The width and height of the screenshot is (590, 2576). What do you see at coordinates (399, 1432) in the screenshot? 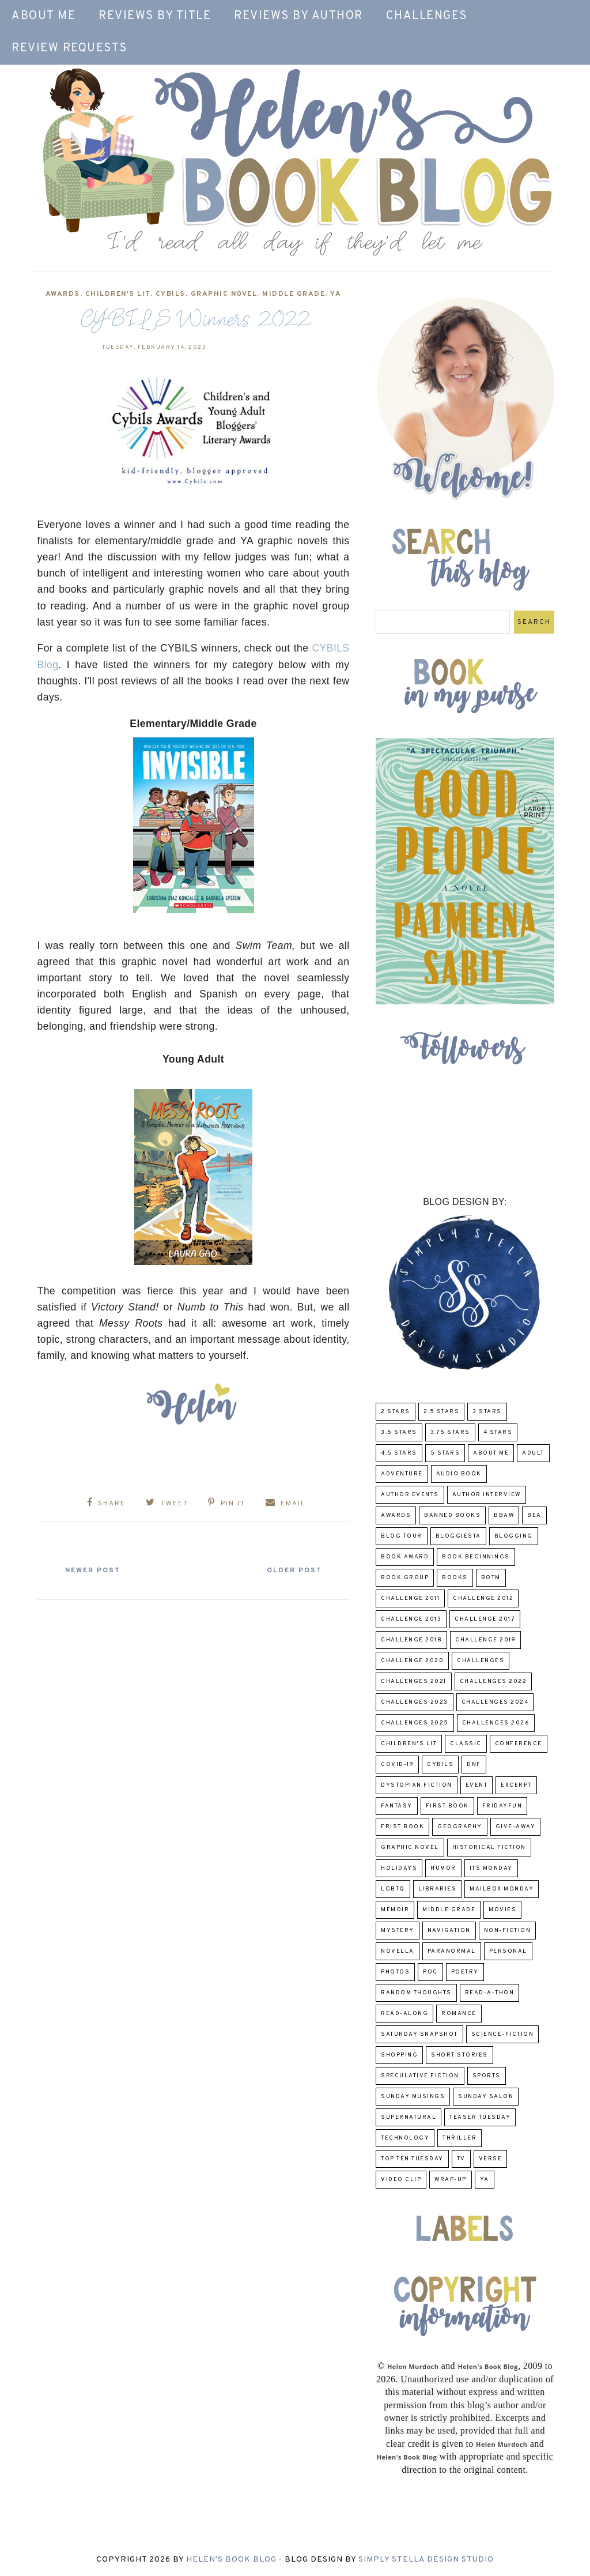
I see `3.5 Stars` at bounding box center [399, 1432].